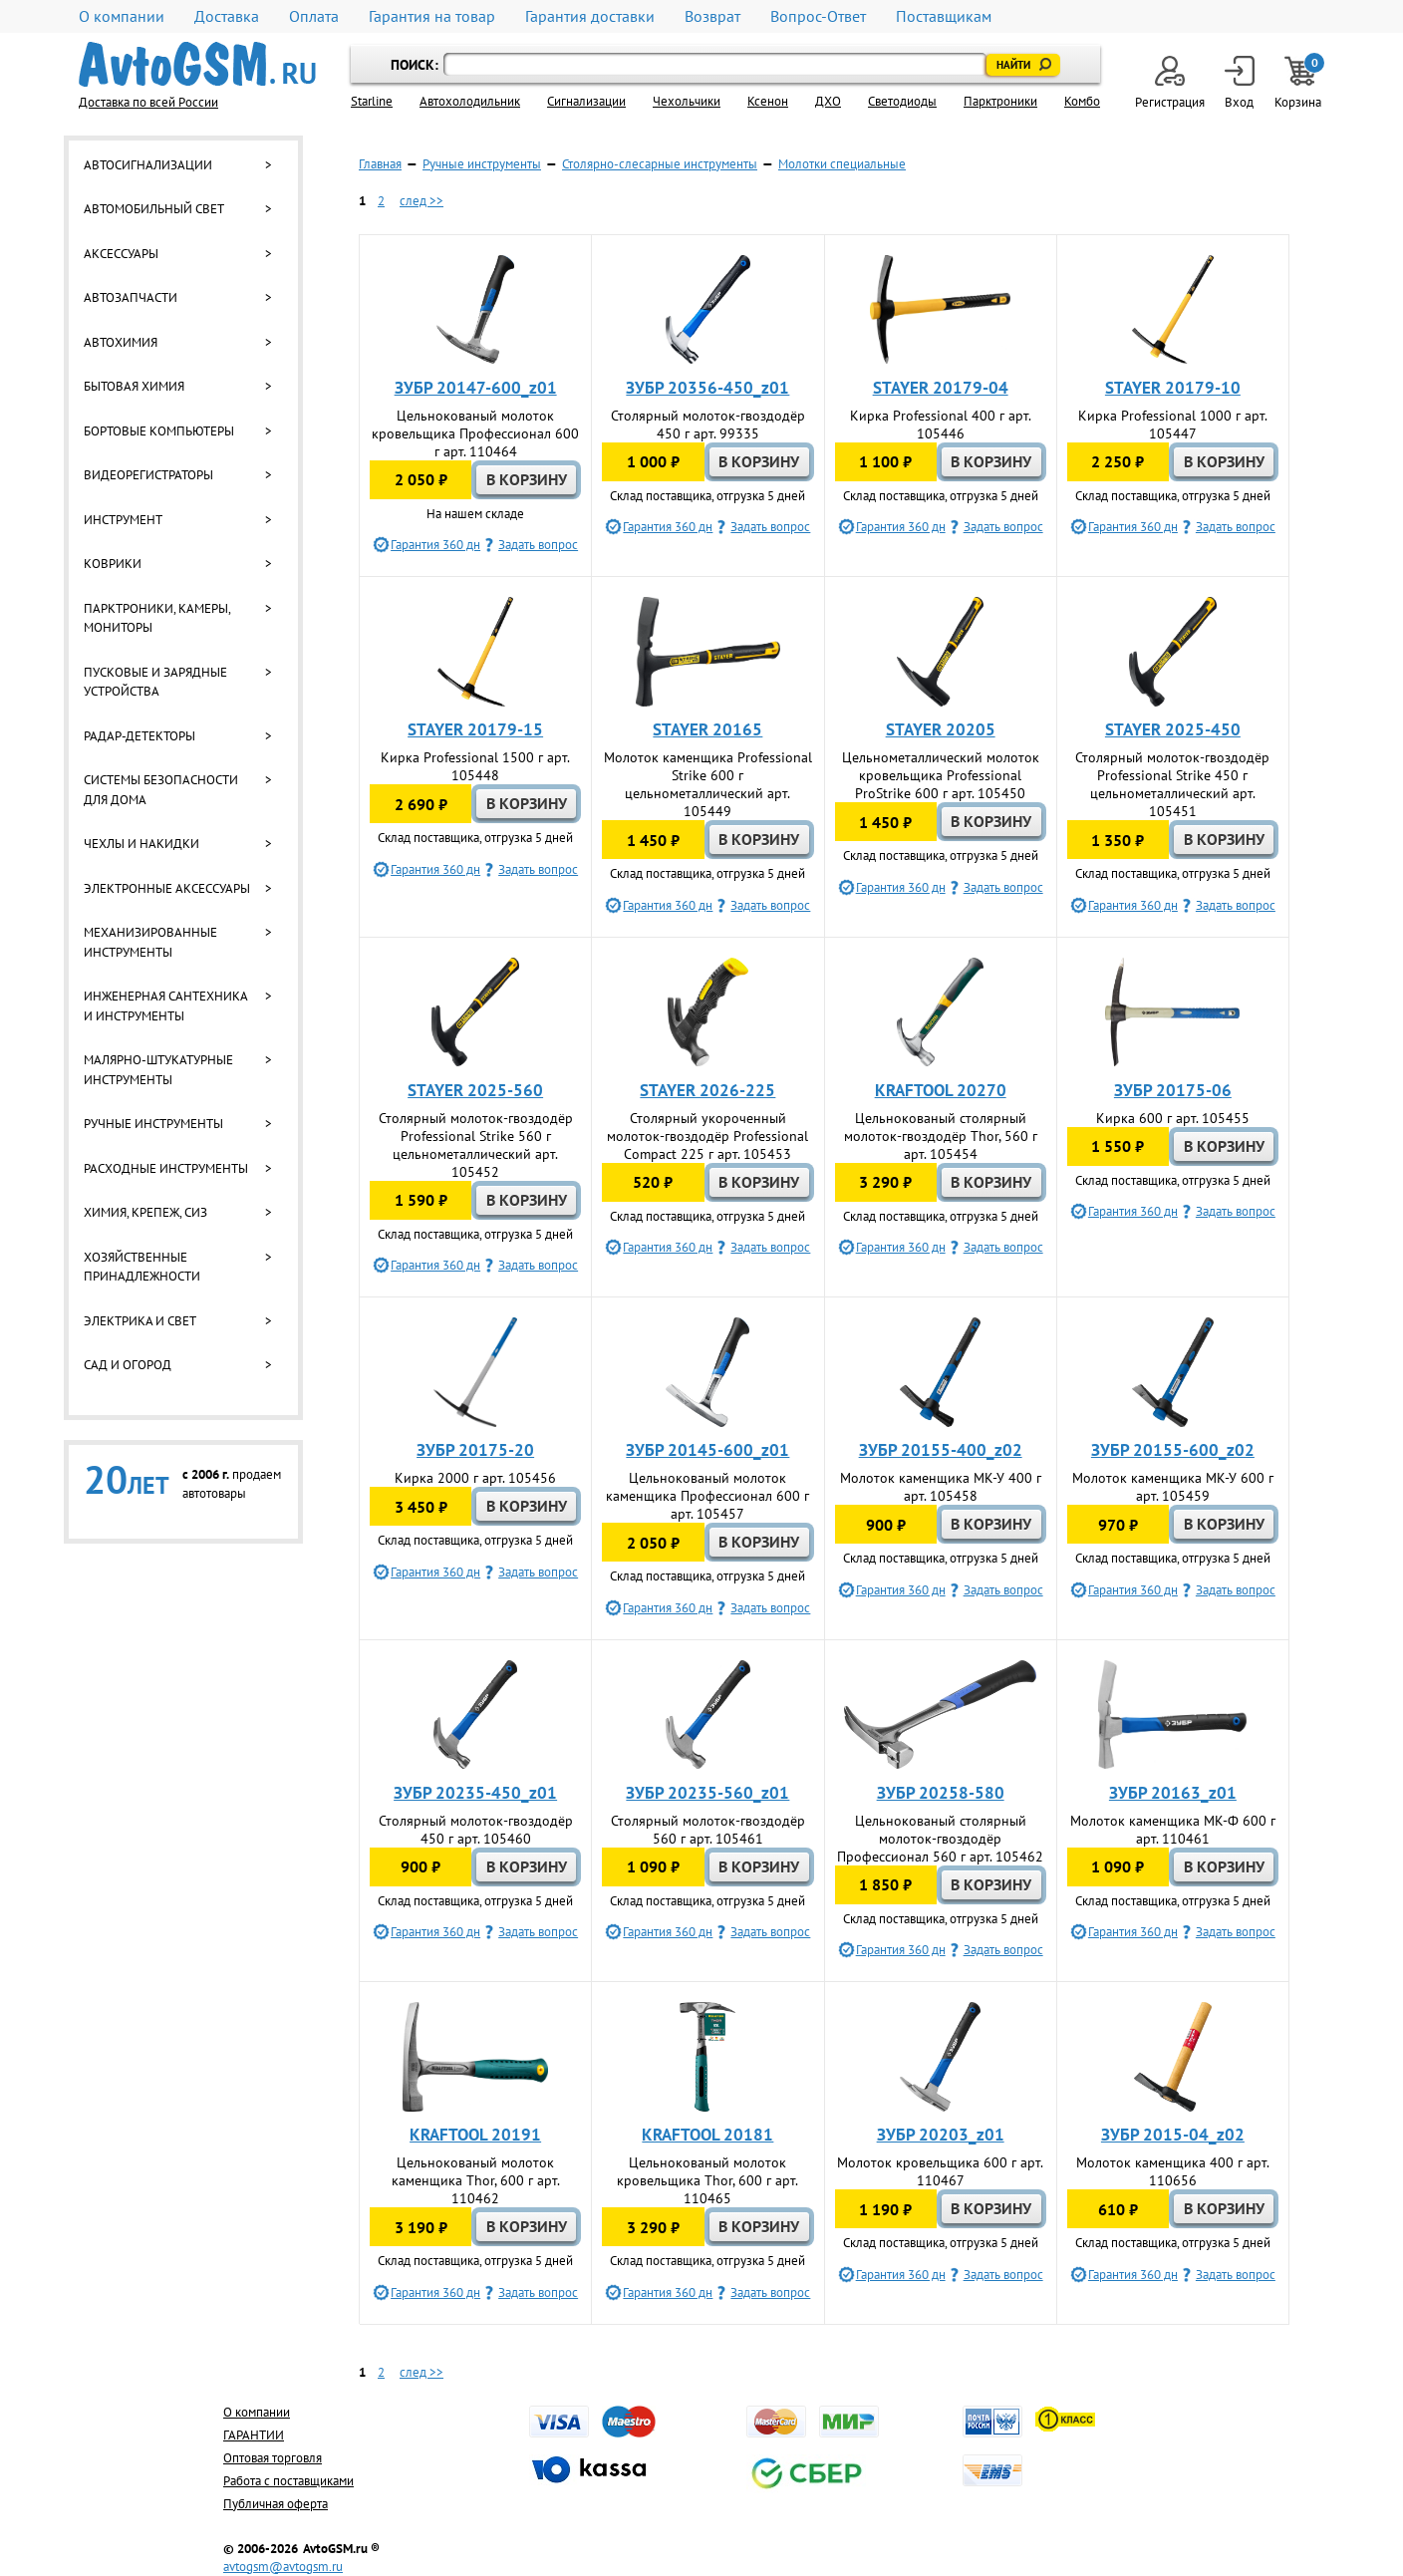 The width and height of the screenshot is (1403, 2576). Describe the element at coordinates (476, 2180) in the screenshot. I see `Цельнокованый молоток каменщика Thor, 600 г арт. 110462` at that location.